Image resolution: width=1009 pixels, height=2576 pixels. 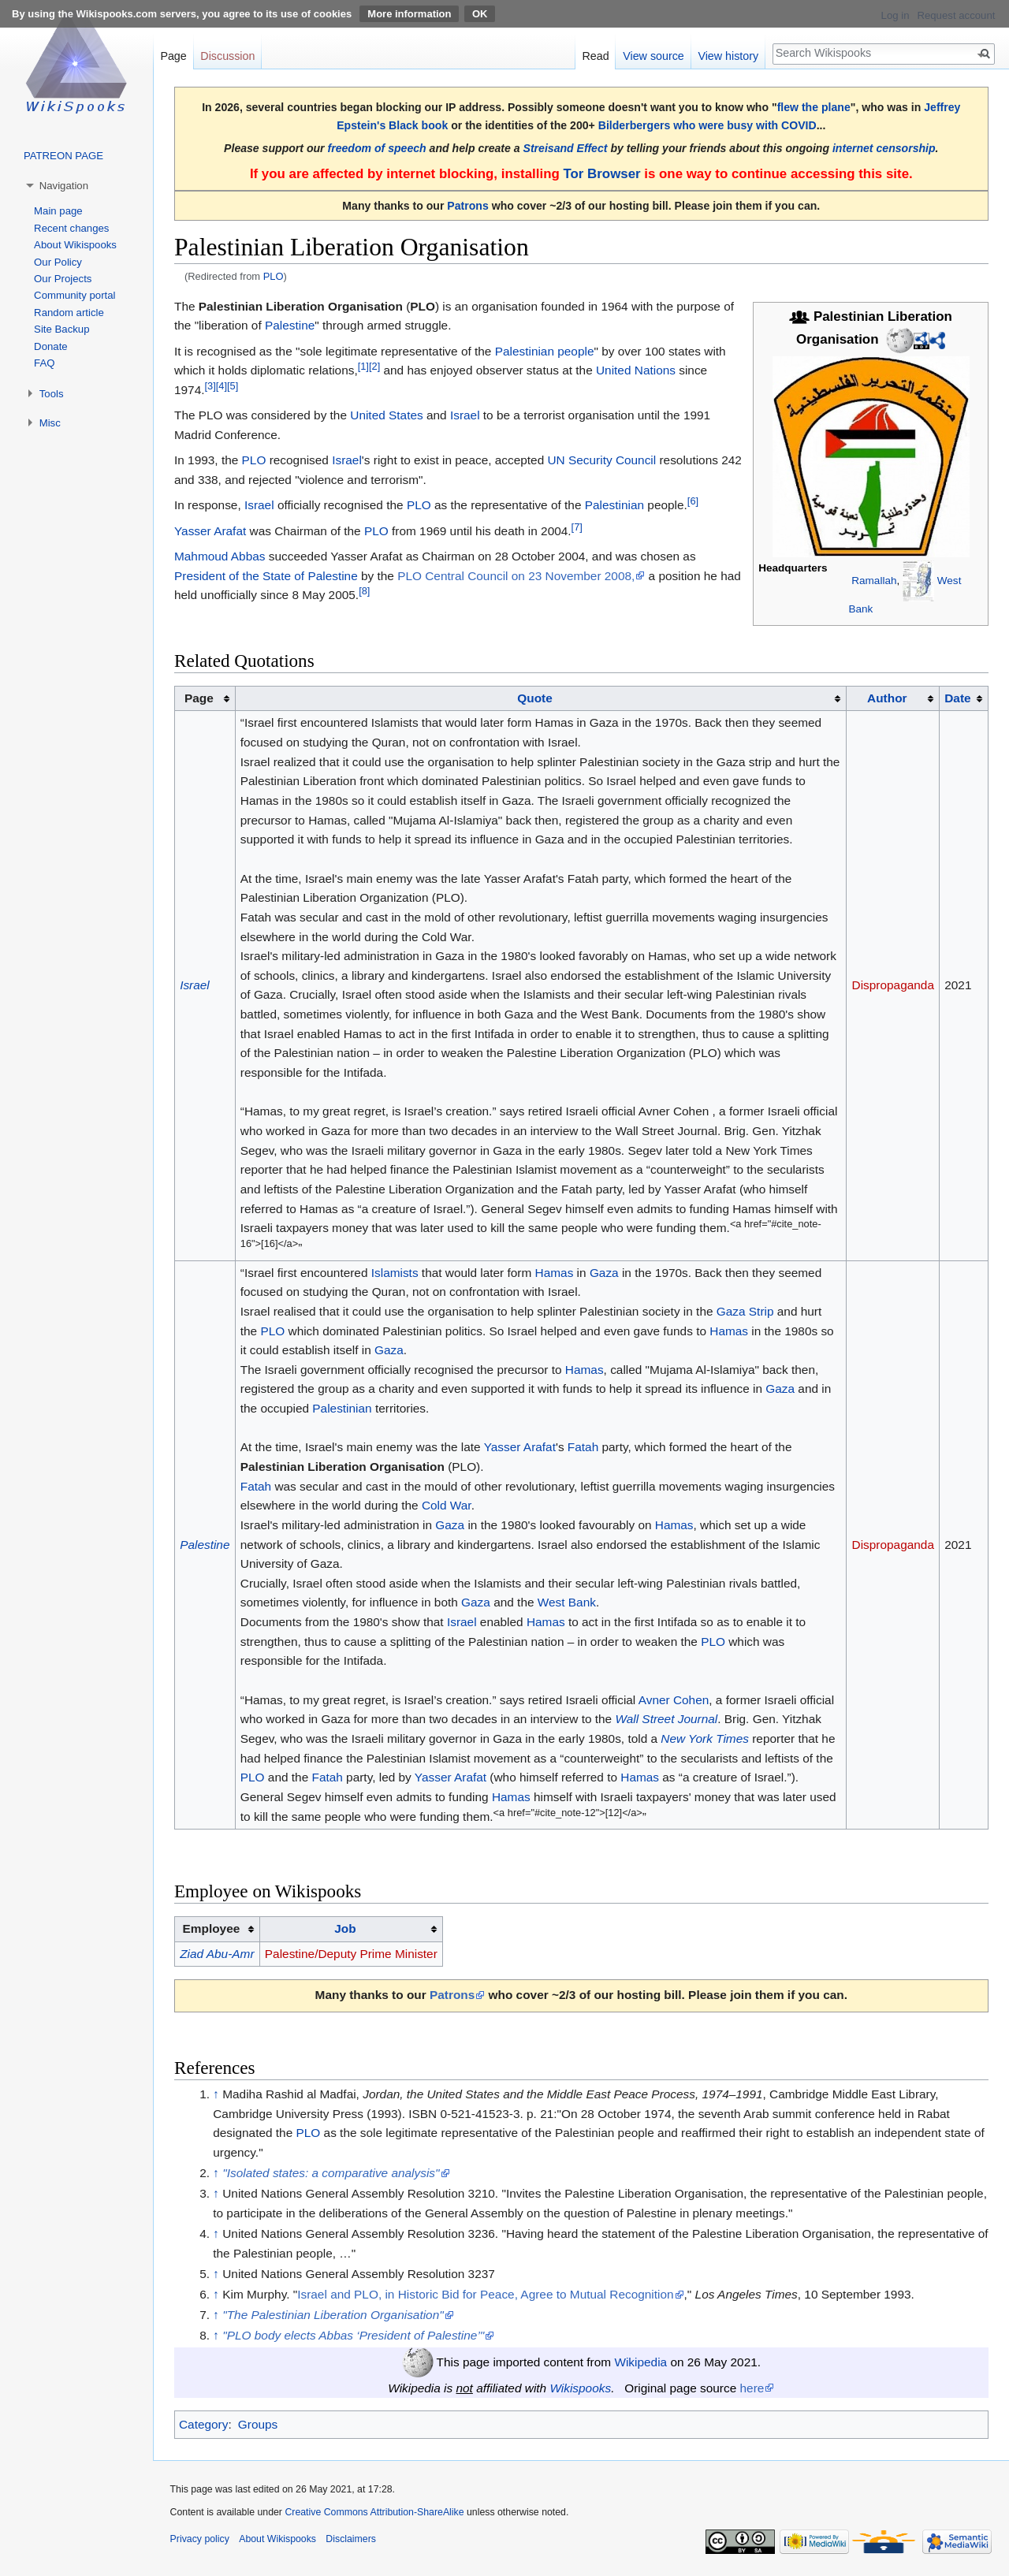 I want to click on Donate, so click(x=51, y=346).